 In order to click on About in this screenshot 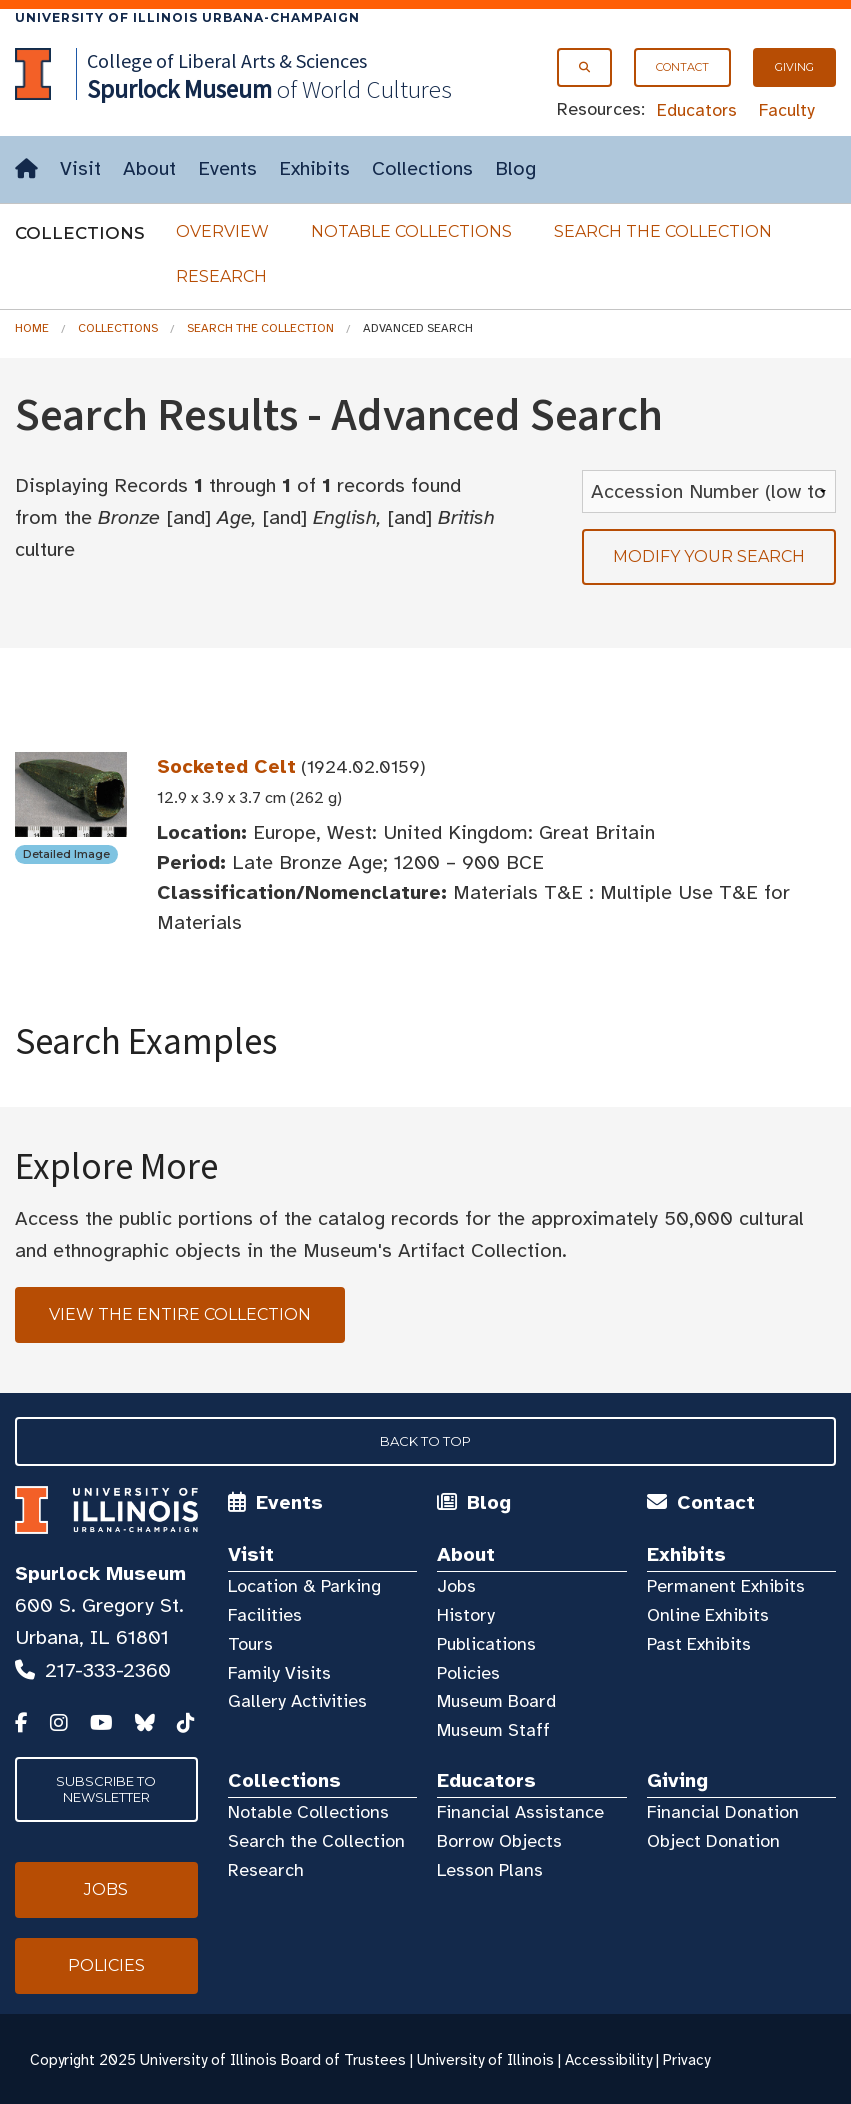, I will do `click(149, 168)`.